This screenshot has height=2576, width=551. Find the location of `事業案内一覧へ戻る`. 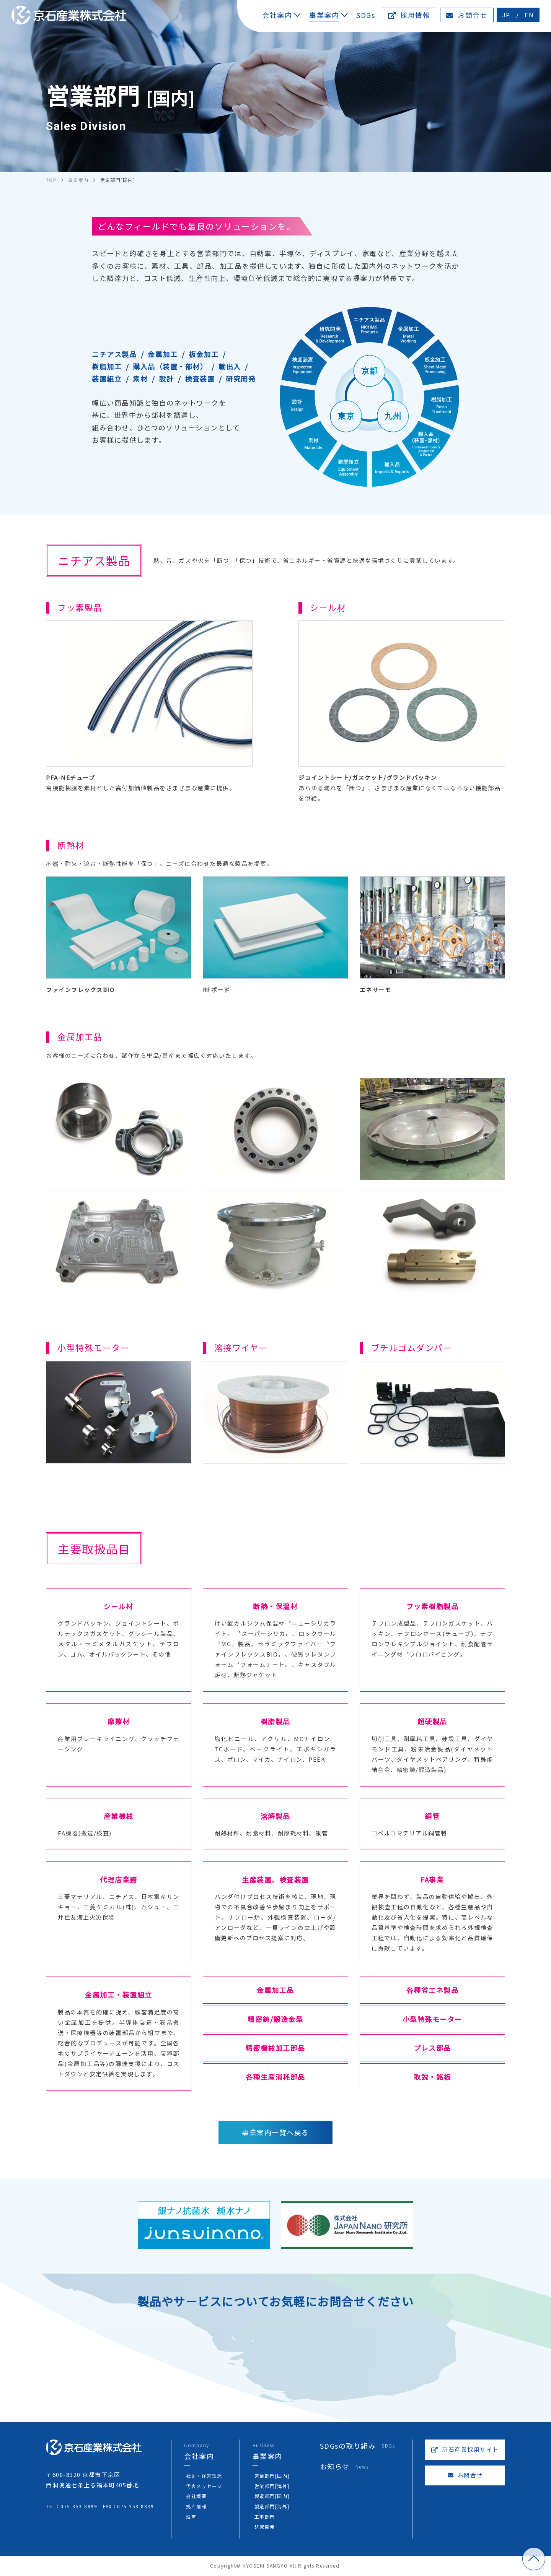

事業案内一覧へ戻る is located at coordinates (275, 2132).